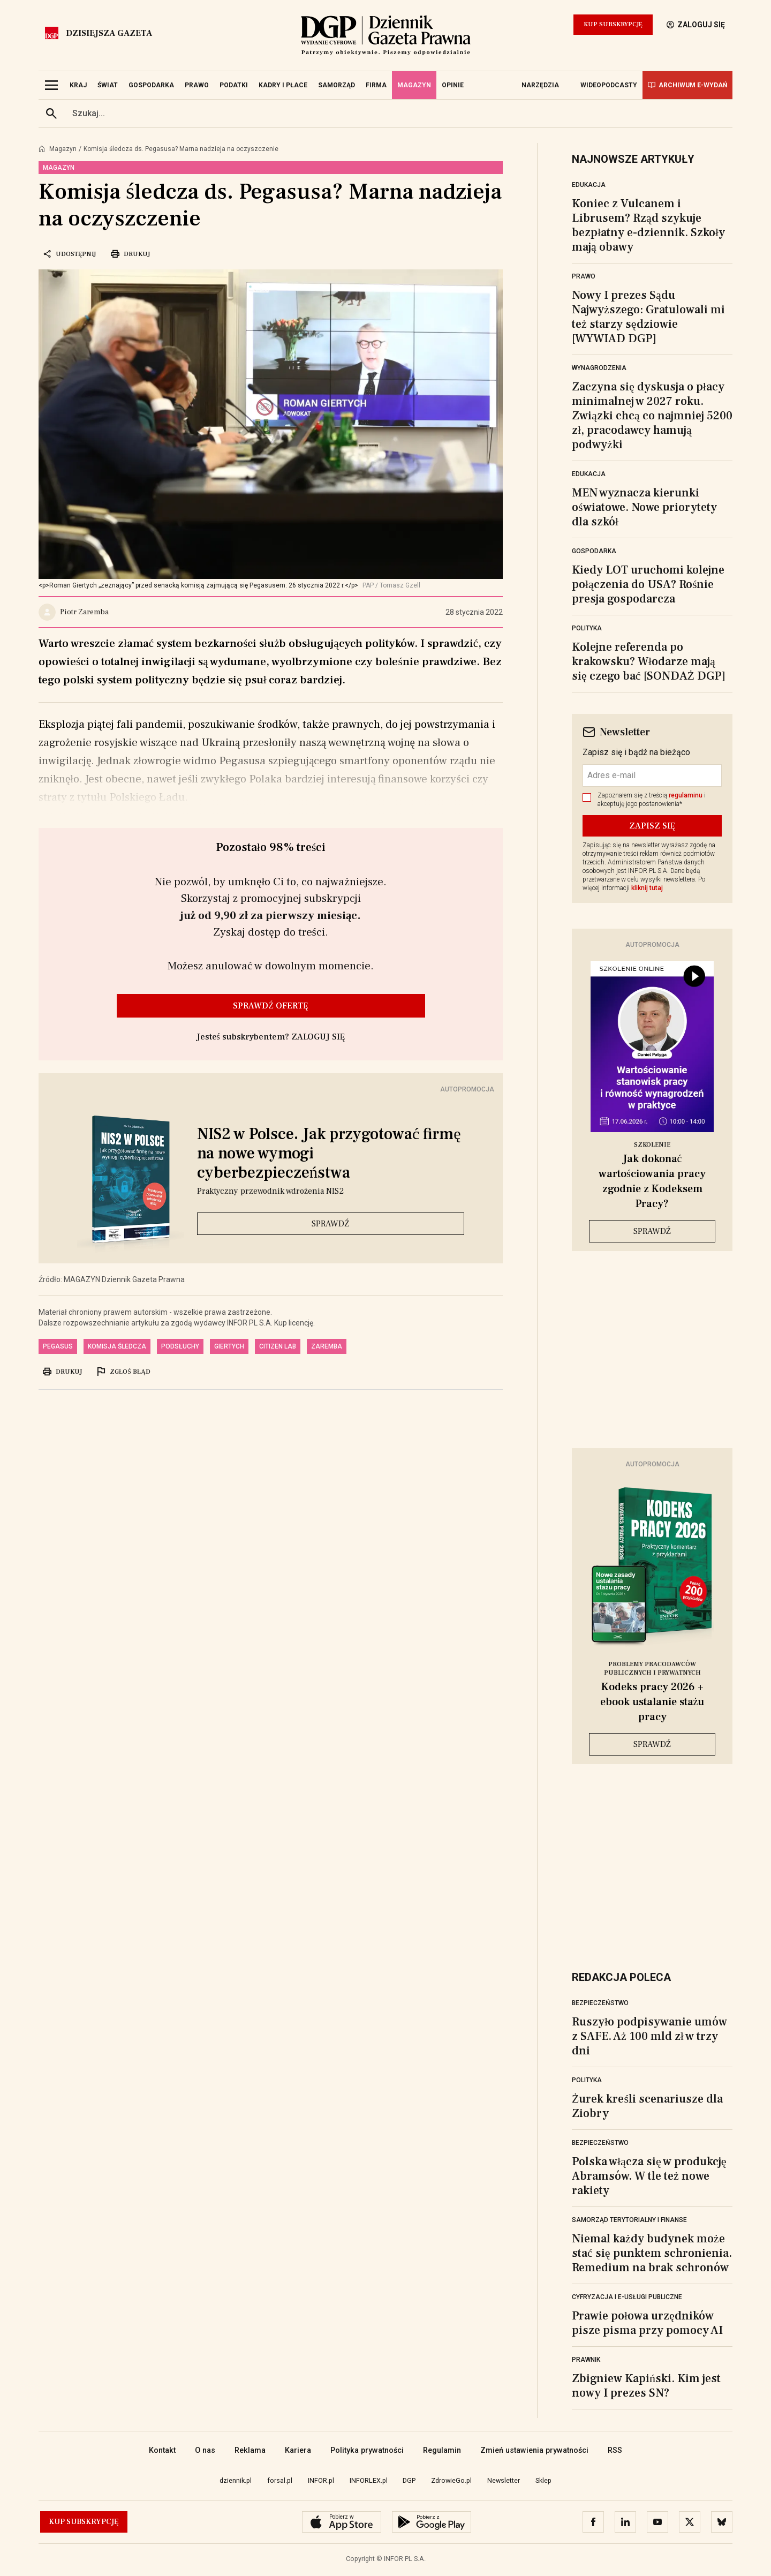 This screenshot has height=2576, width=771. I want to click on regulaminu, so click(685, 795).